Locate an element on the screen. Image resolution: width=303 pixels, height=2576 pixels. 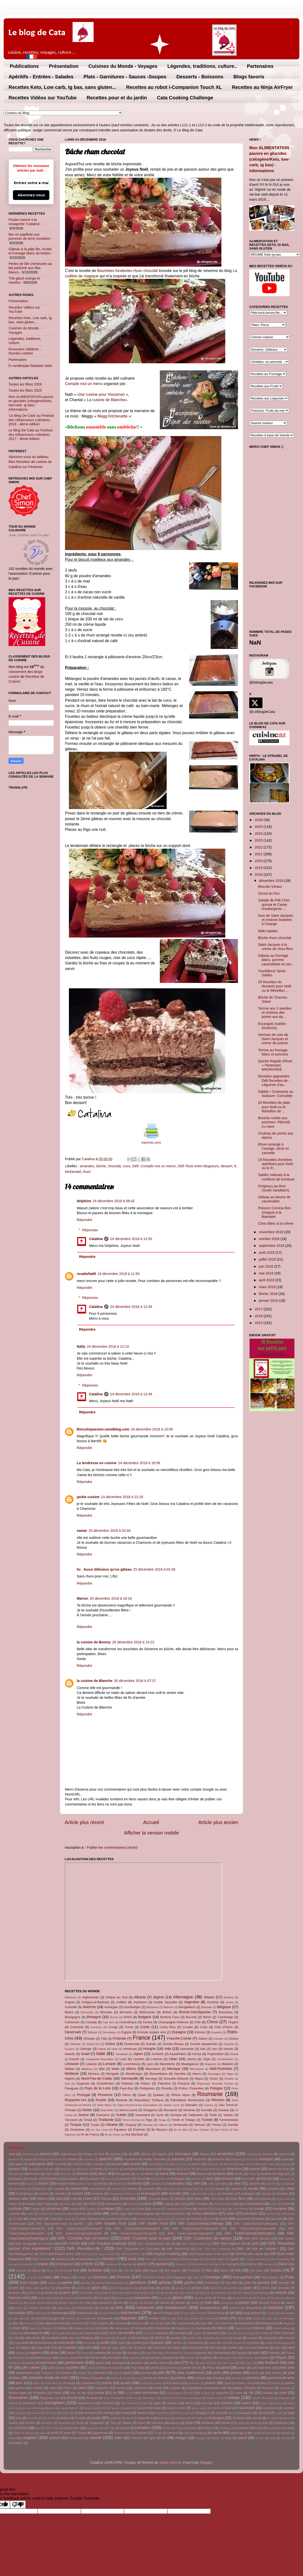
langoustines is located at coordinates (252, 2313).